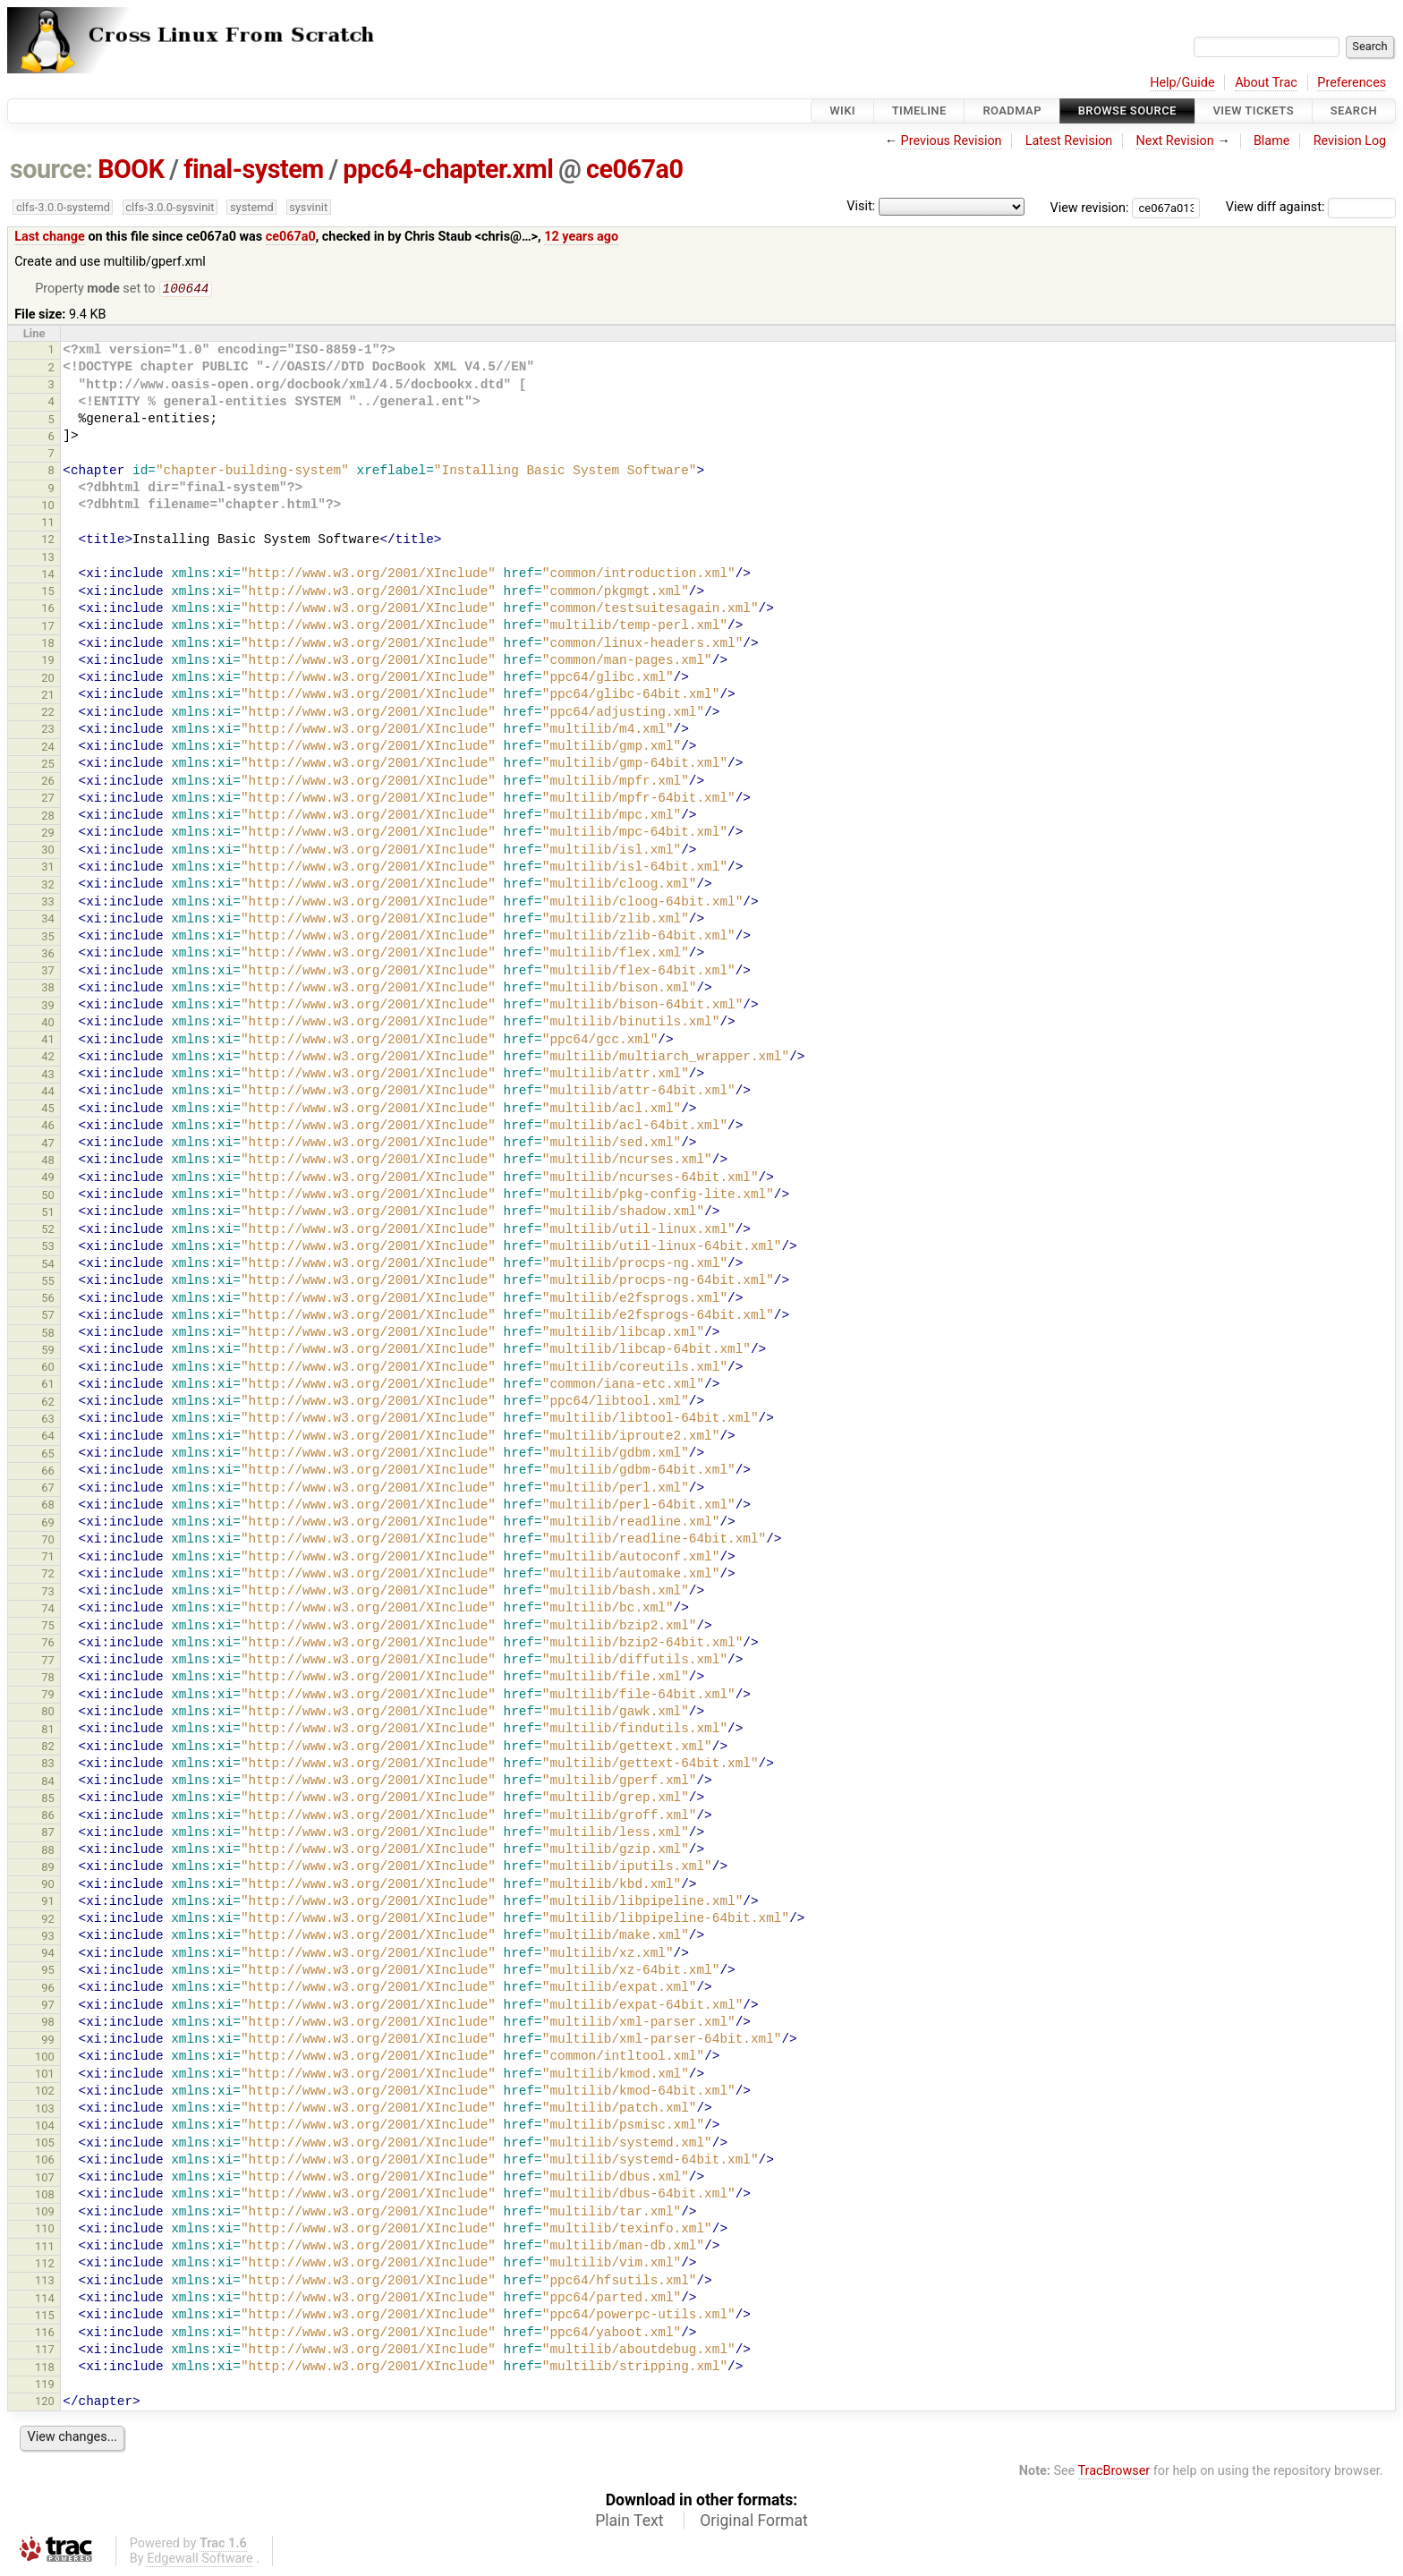 This screenshot has width=1403, height=2576. I want to click on 26, so click(48, 782).